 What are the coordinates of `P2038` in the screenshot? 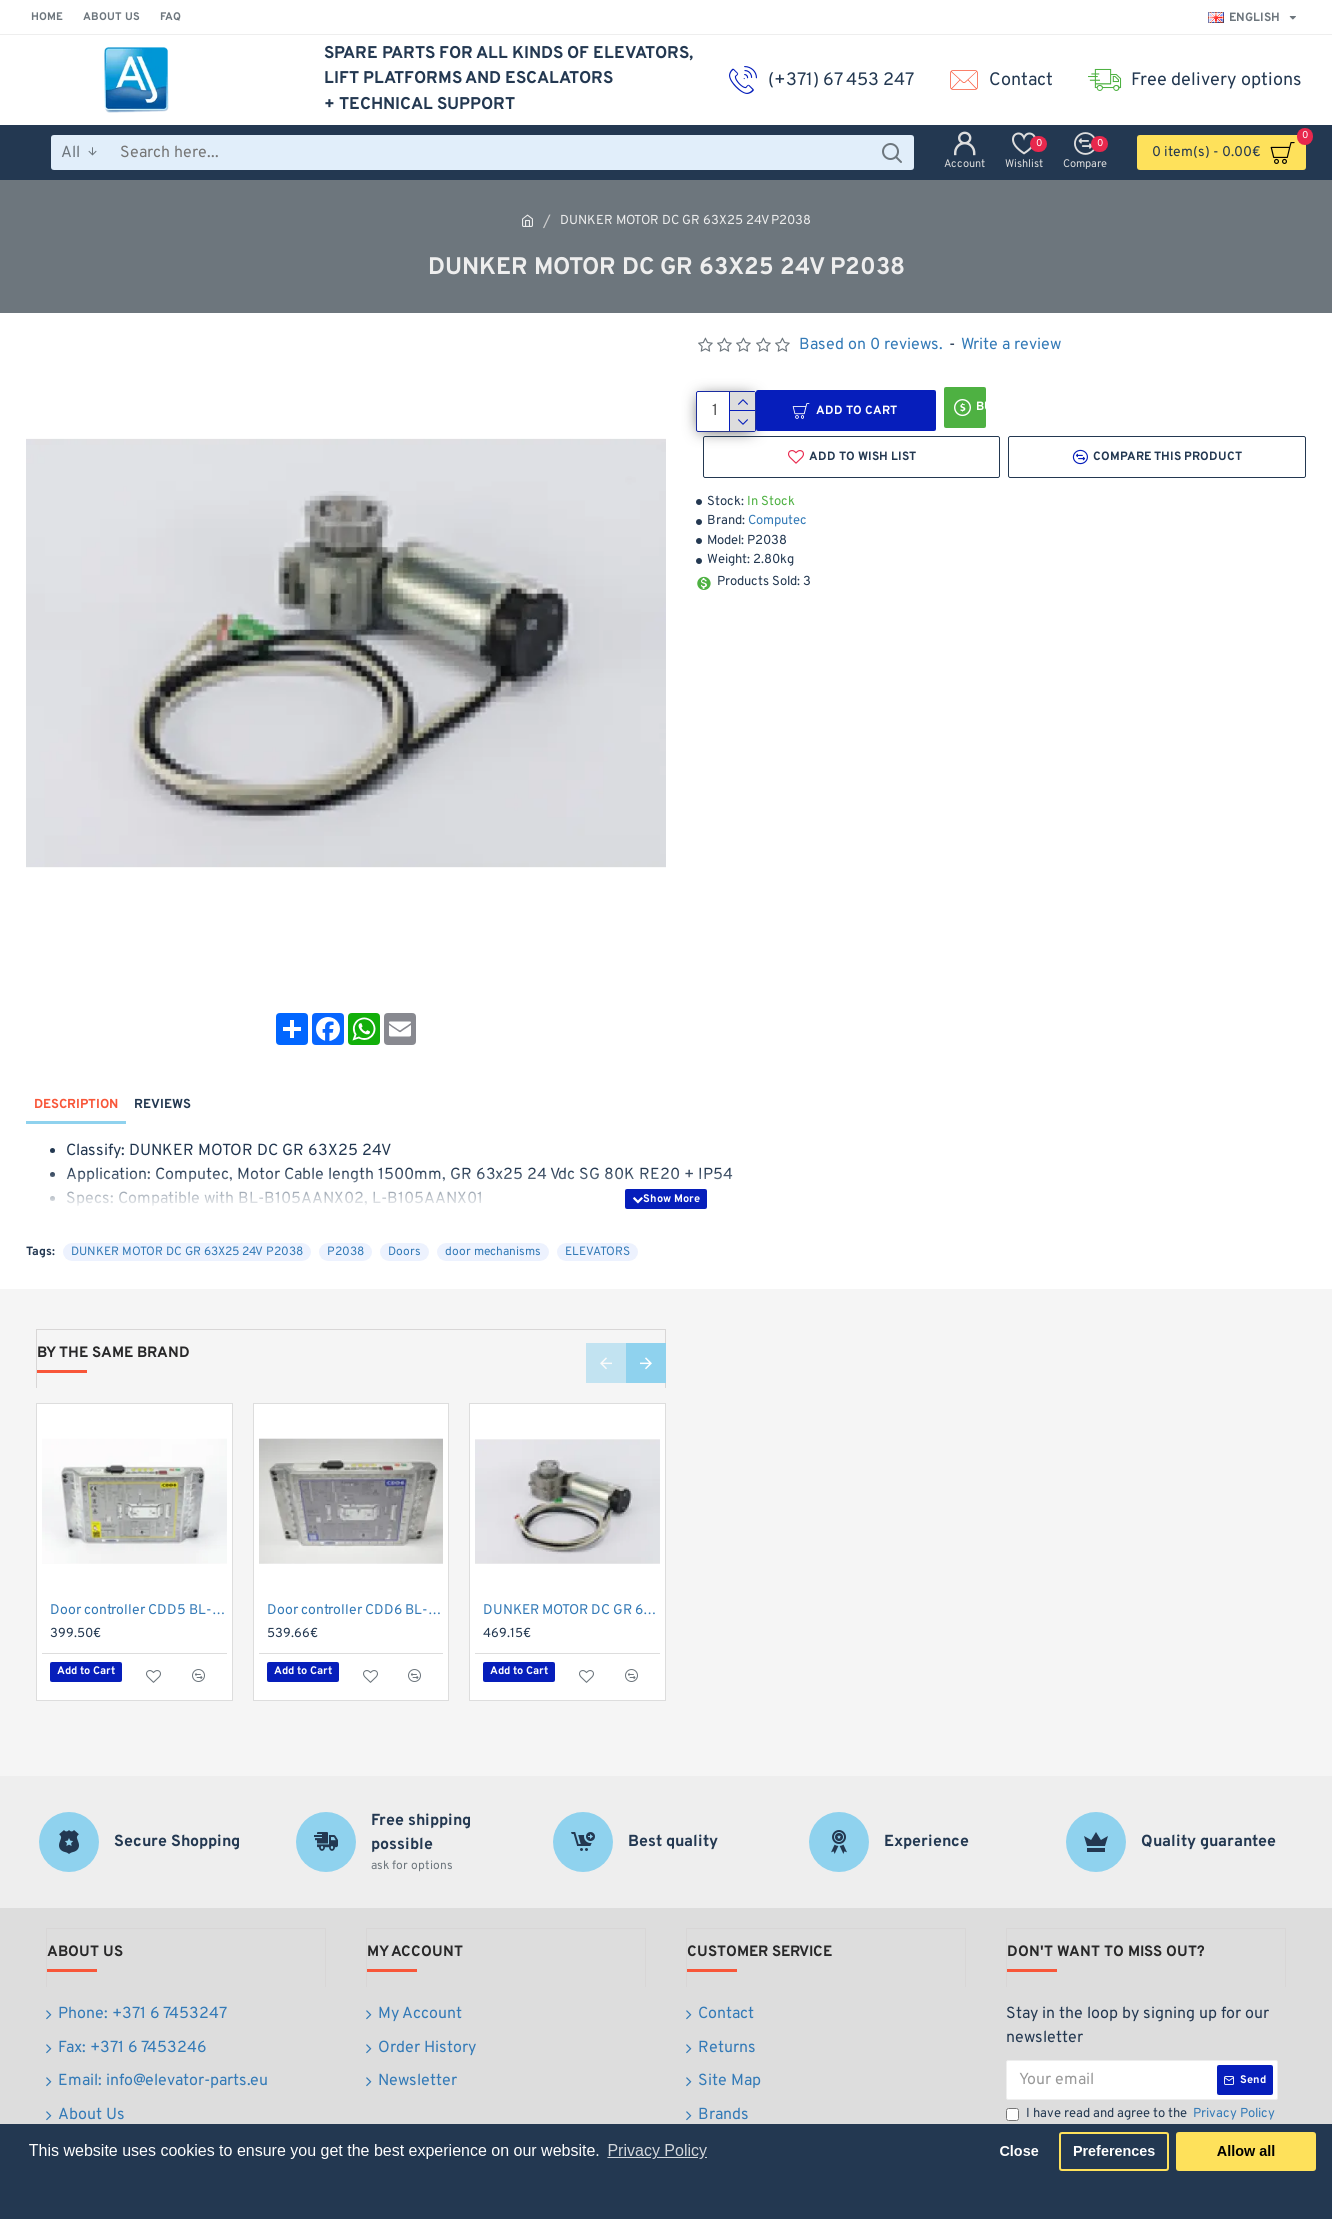 It's located at (345, 1214).